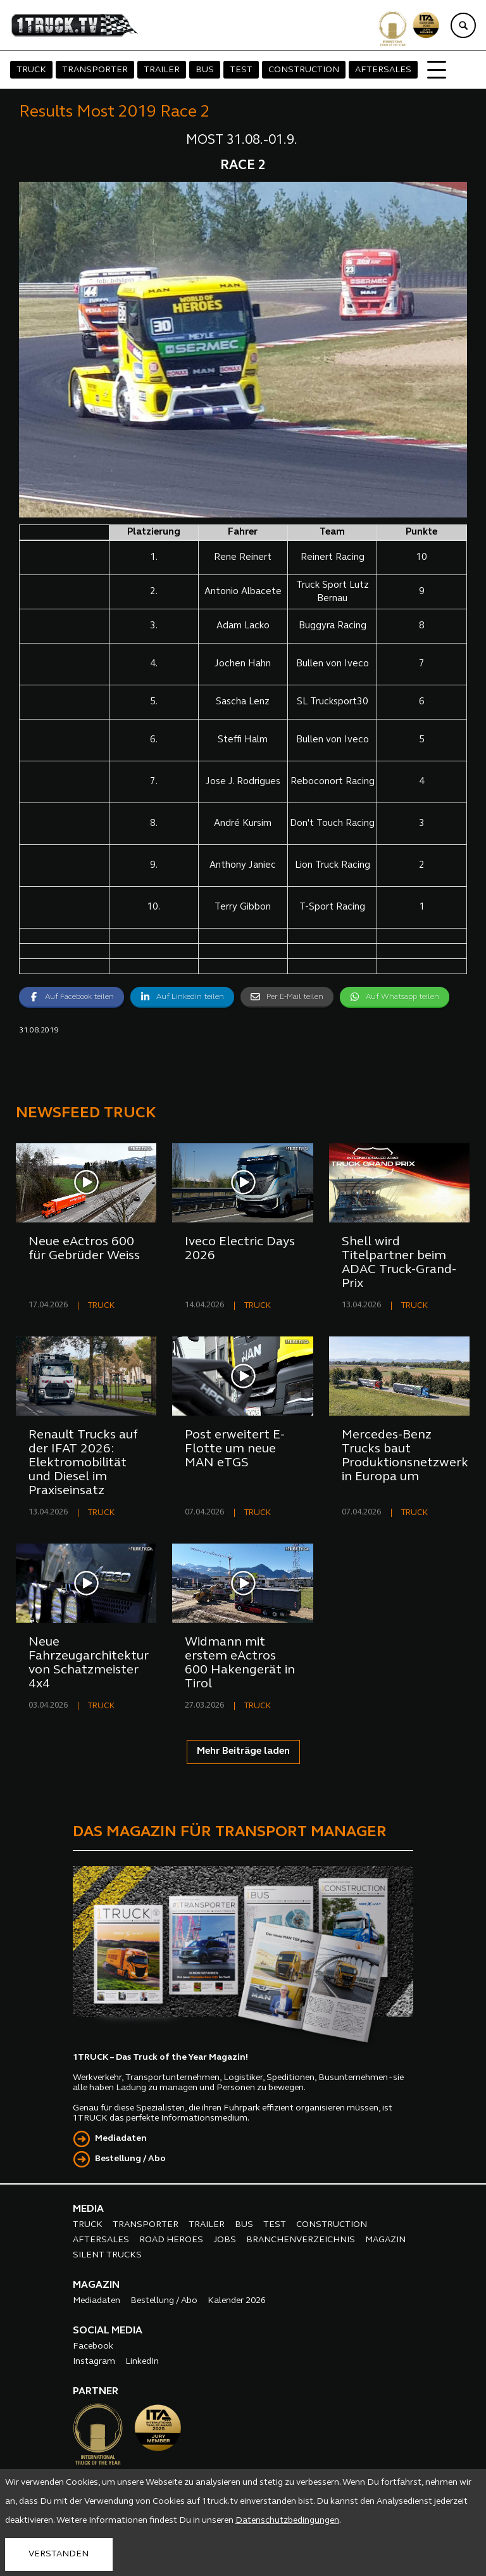 Image resolution: width=486 pixels, height=2576 pixels. I want to click on ROAD HEROES, so click(171, 2240).